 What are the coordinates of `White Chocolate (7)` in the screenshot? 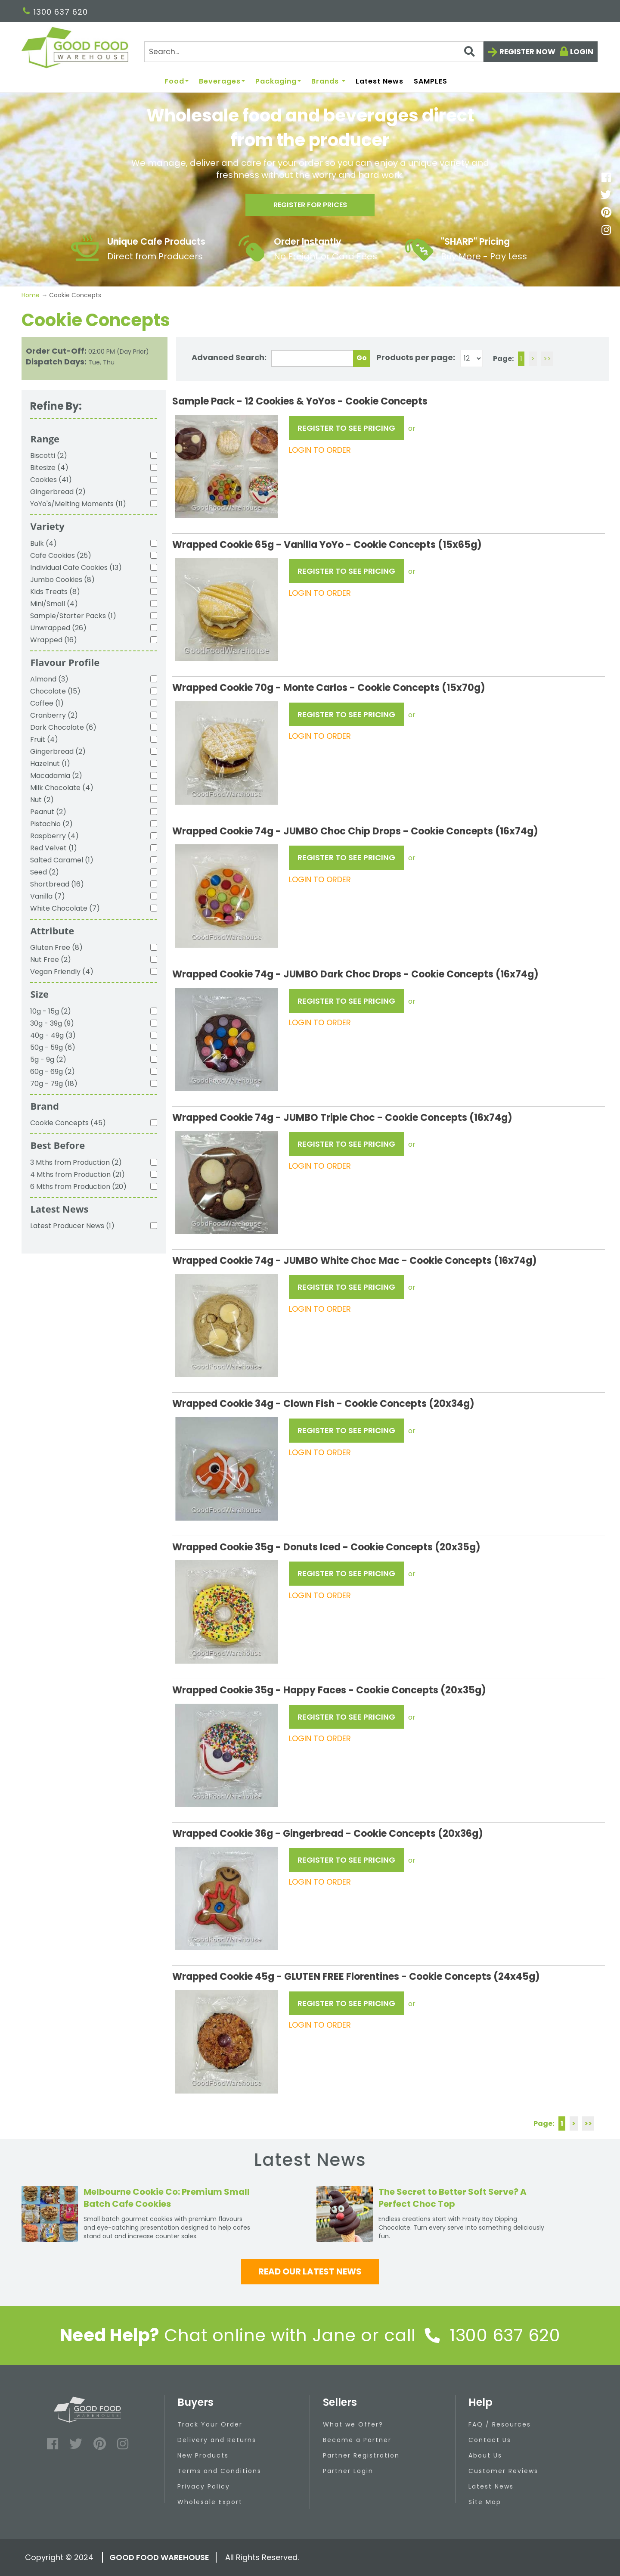 It's located at (65, 908).